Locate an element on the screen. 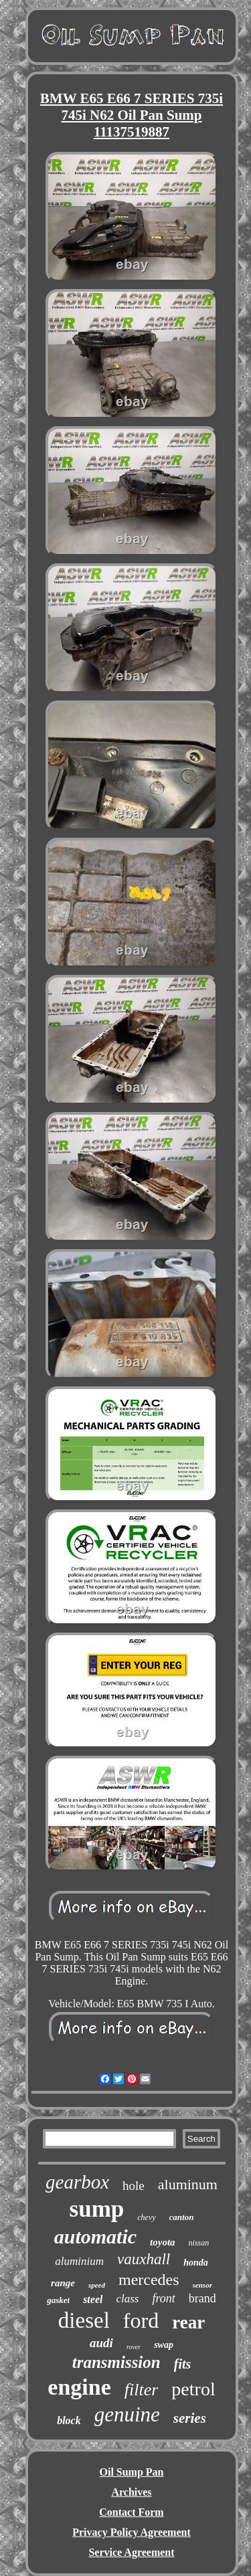 This screenshot has width=251, height=2576. Oil Sump Pan is located at coordinates (131, 2472).